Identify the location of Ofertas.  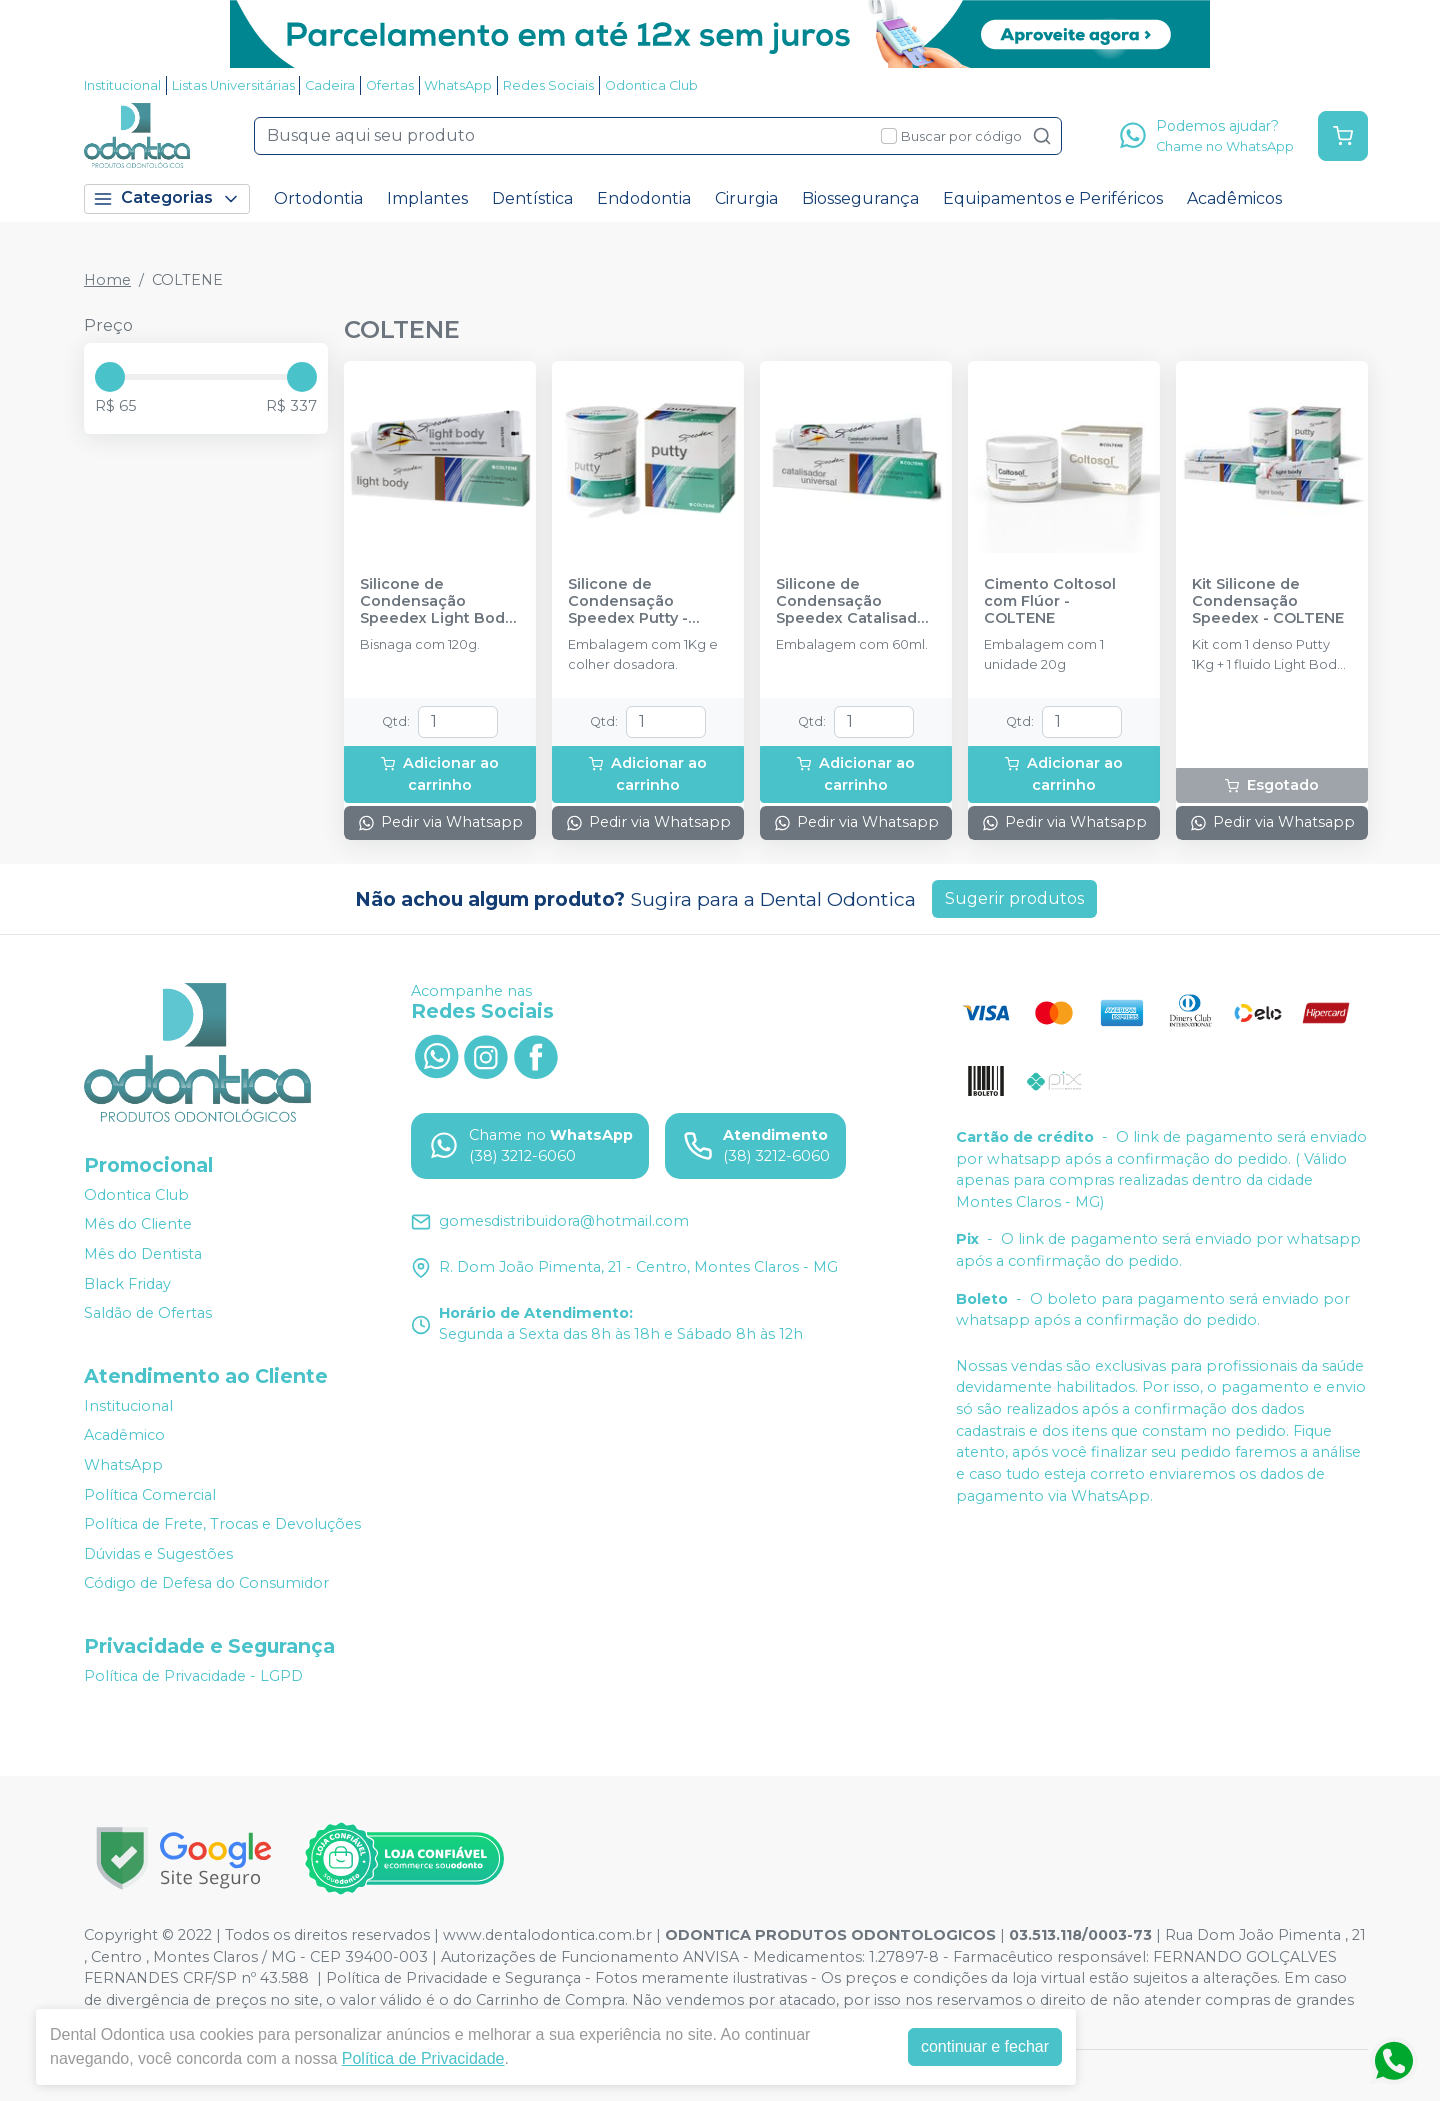
(390, 85).